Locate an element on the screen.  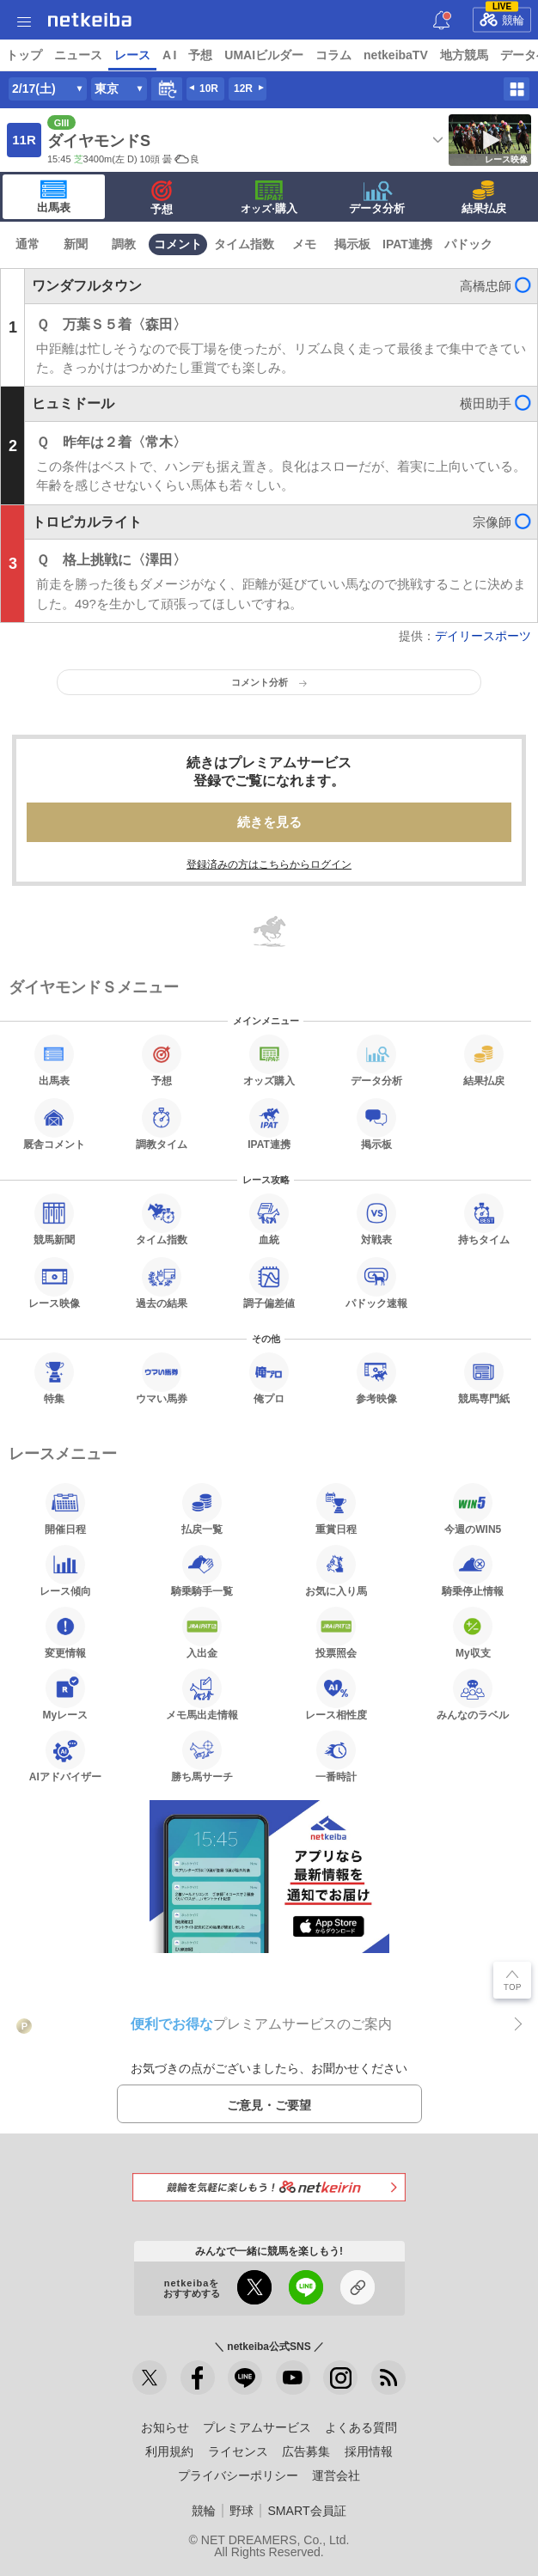
よくある質問 is located at coordinates (361, 2427).